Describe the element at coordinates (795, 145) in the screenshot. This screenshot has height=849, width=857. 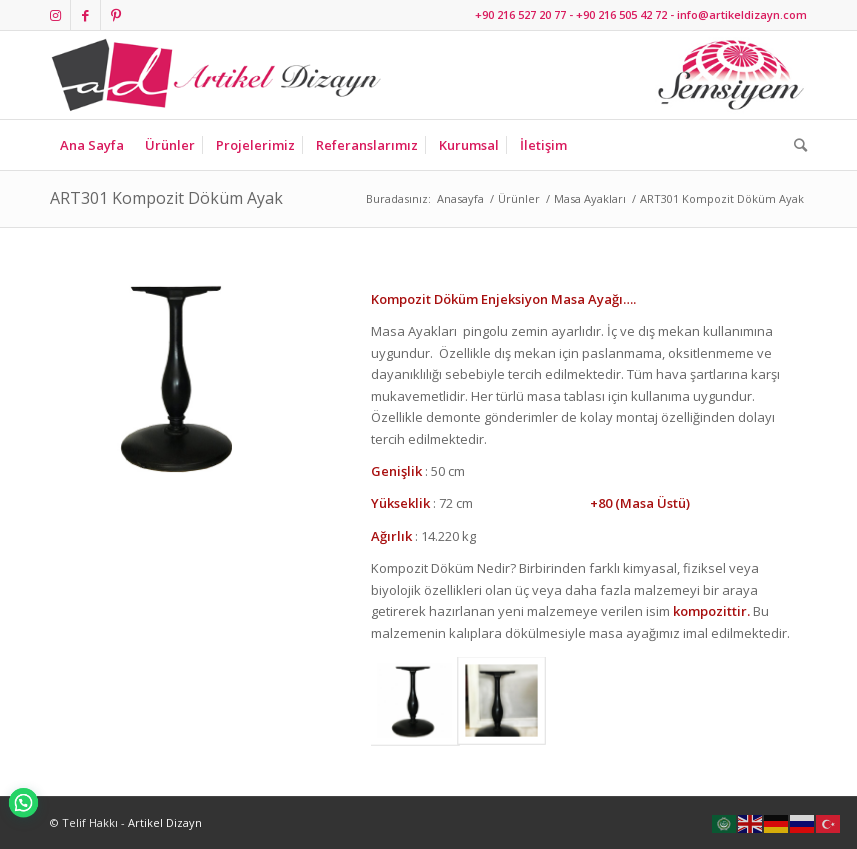
I see `[Ara]` at that location.